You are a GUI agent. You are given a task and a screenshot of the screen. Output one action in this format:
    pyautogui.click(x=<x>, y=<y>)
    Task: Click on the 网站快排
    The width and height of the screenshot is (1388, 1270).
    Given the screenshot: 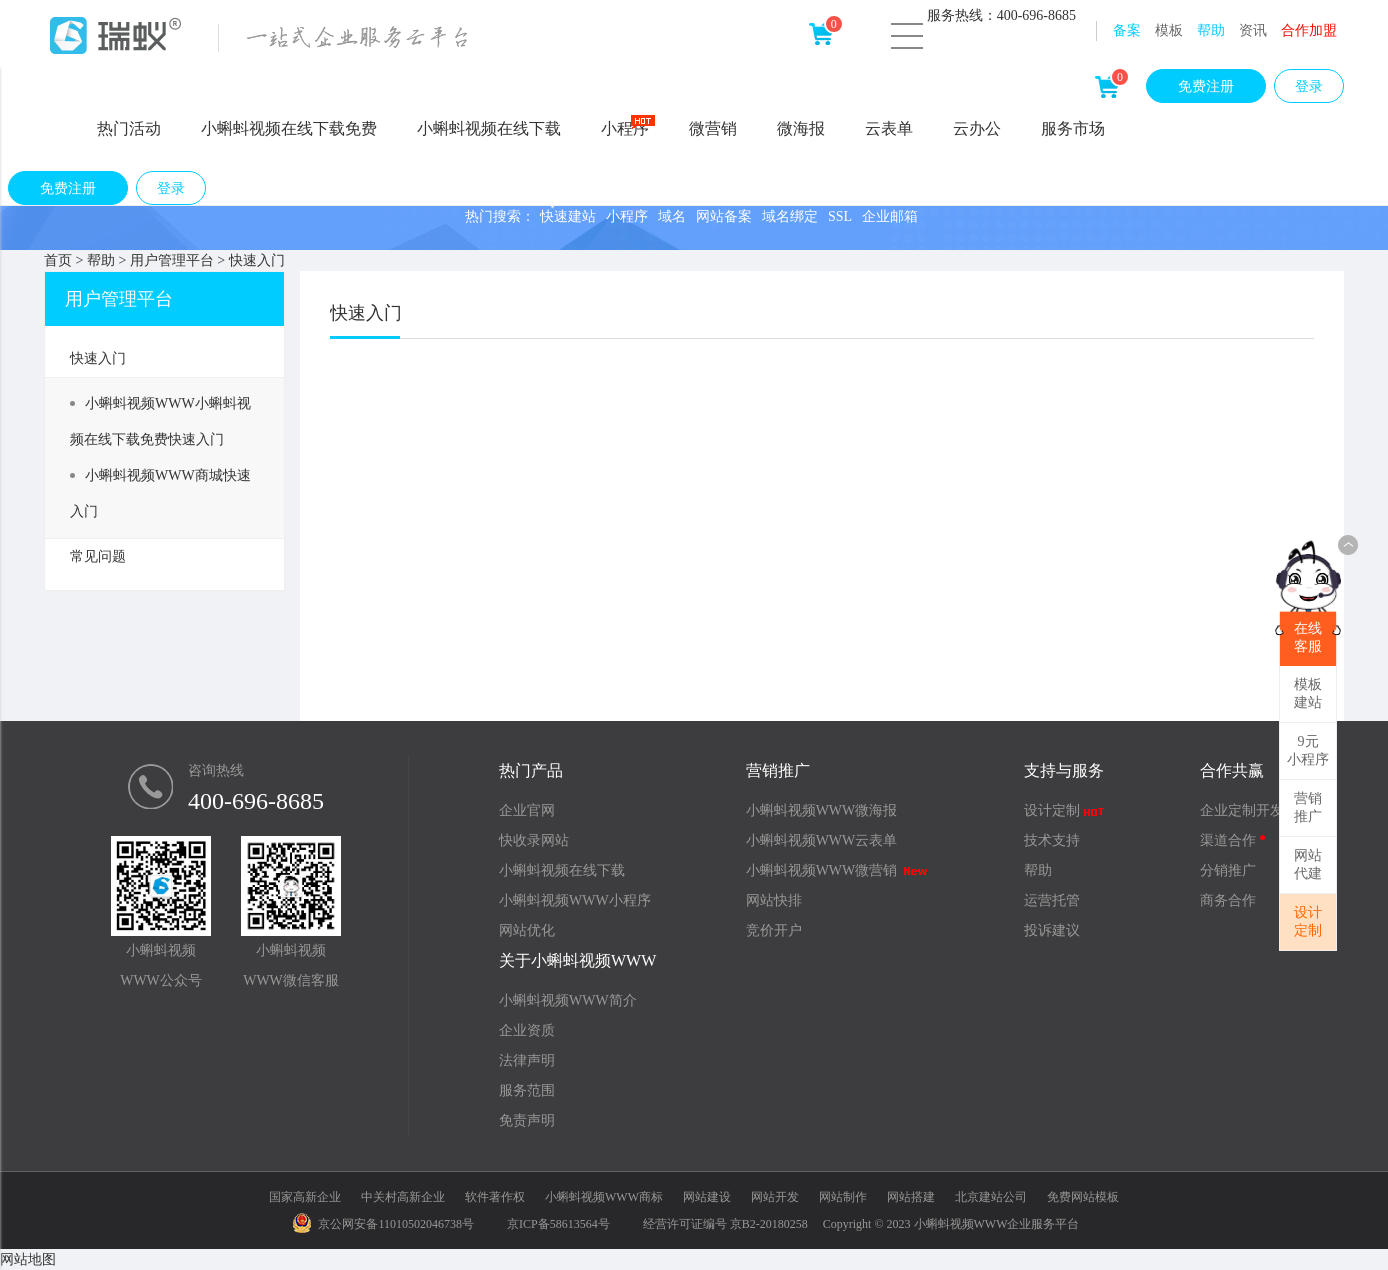 What is the action you would take?
    pyautogui.click(x=774, y=900)
    